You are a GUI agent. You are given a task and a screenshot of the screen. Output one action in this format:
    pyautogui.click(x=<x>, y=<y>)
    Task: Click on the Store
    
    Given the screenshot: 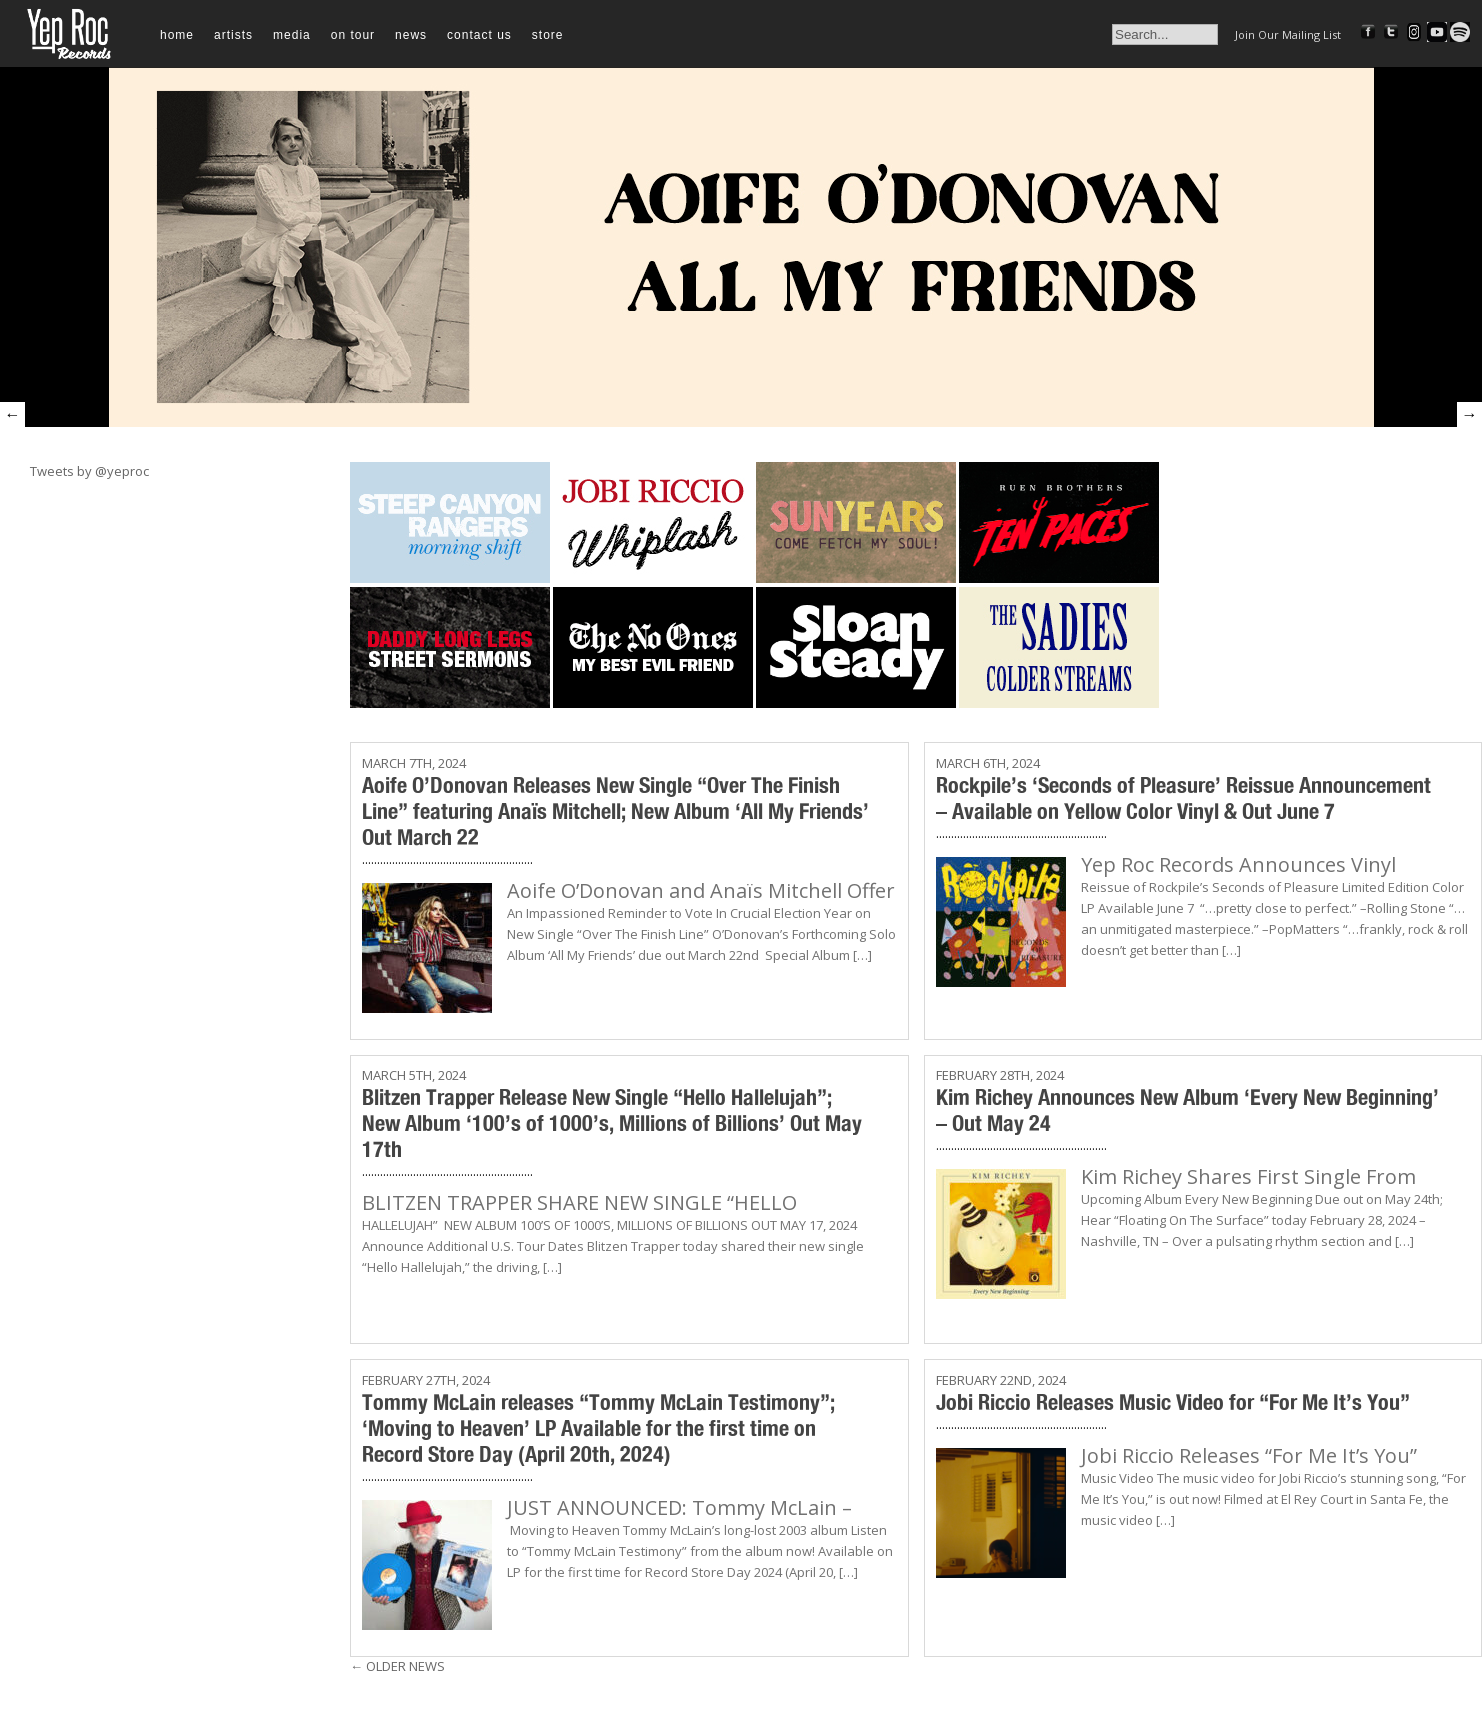 What is the action you would take?
    pyautogui.click(x=548, y=35)
    